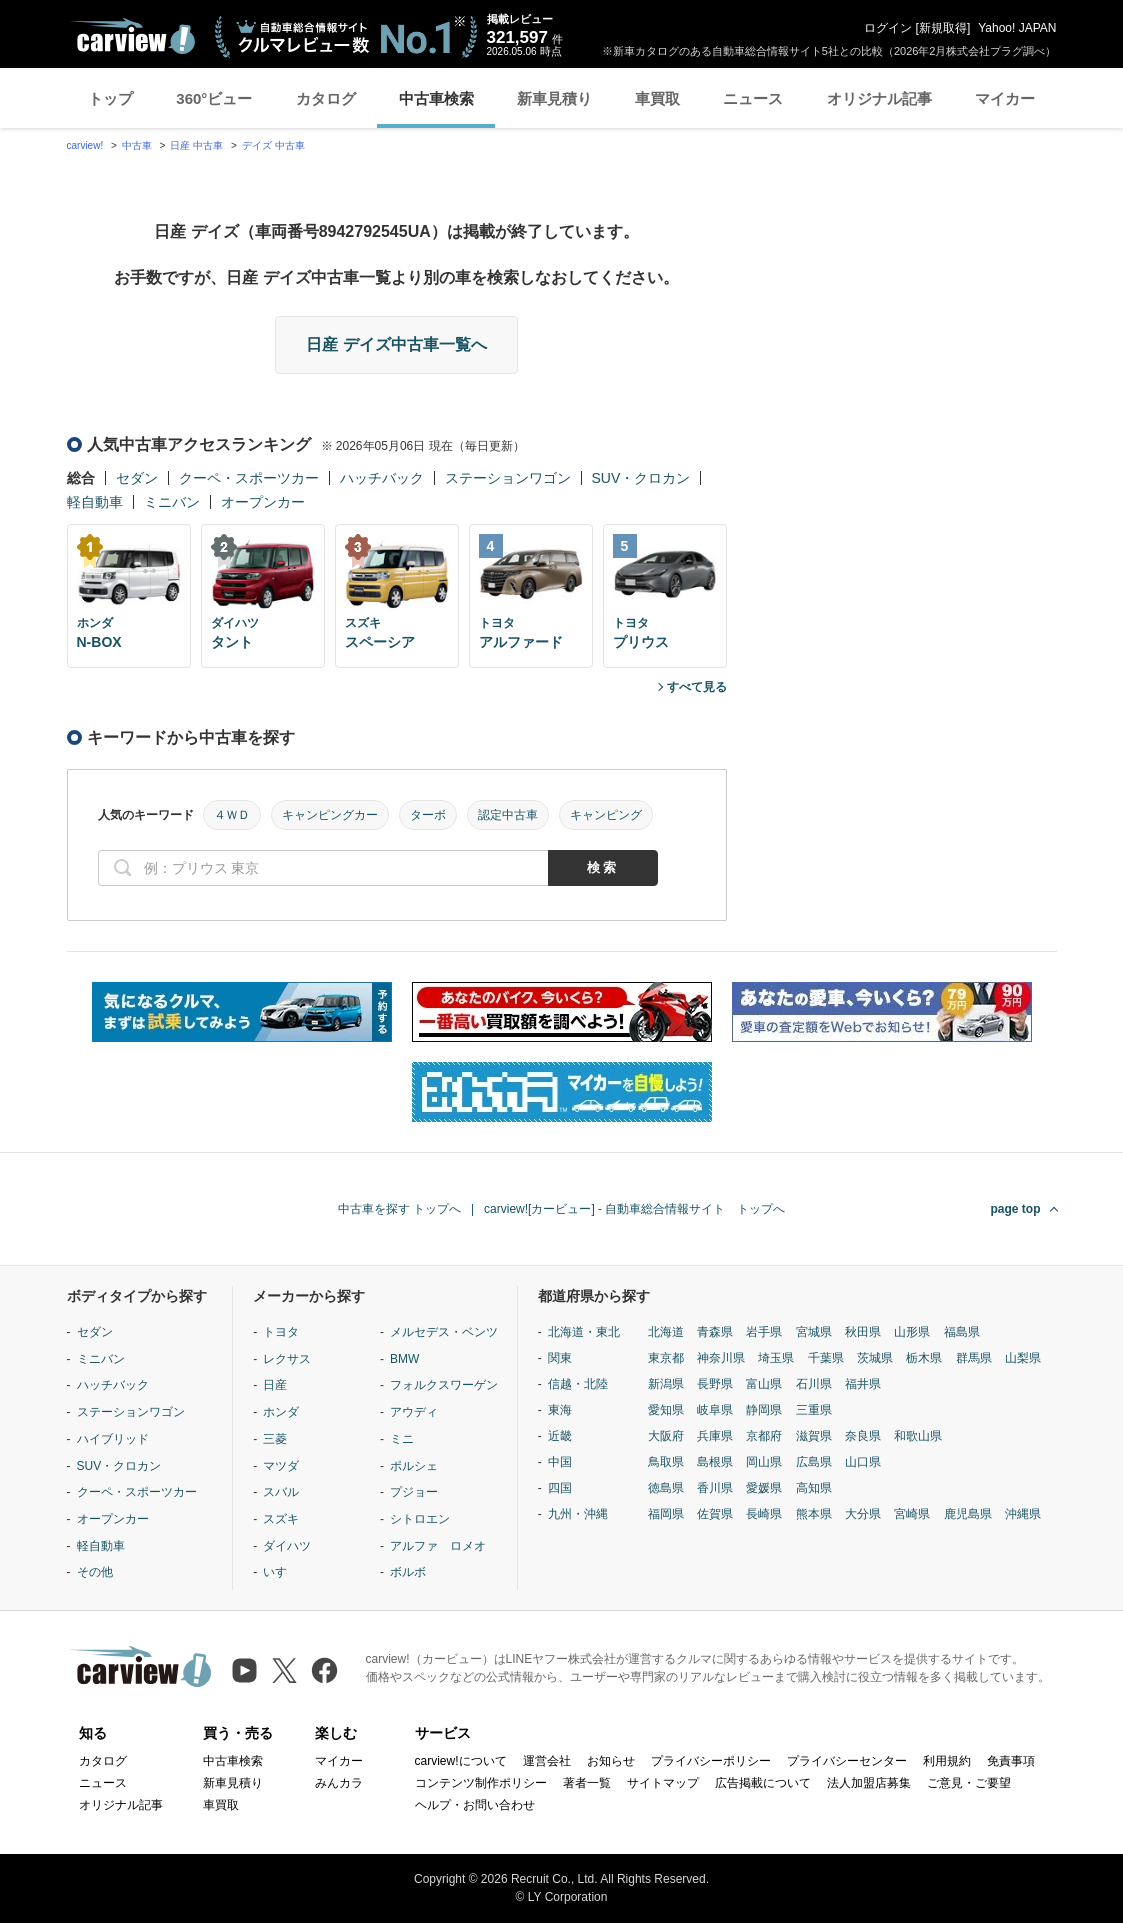  What do you see at coordinates (814, 1514) in the screenshot?
I see `熊本県` at bounding box center [814, 1514].